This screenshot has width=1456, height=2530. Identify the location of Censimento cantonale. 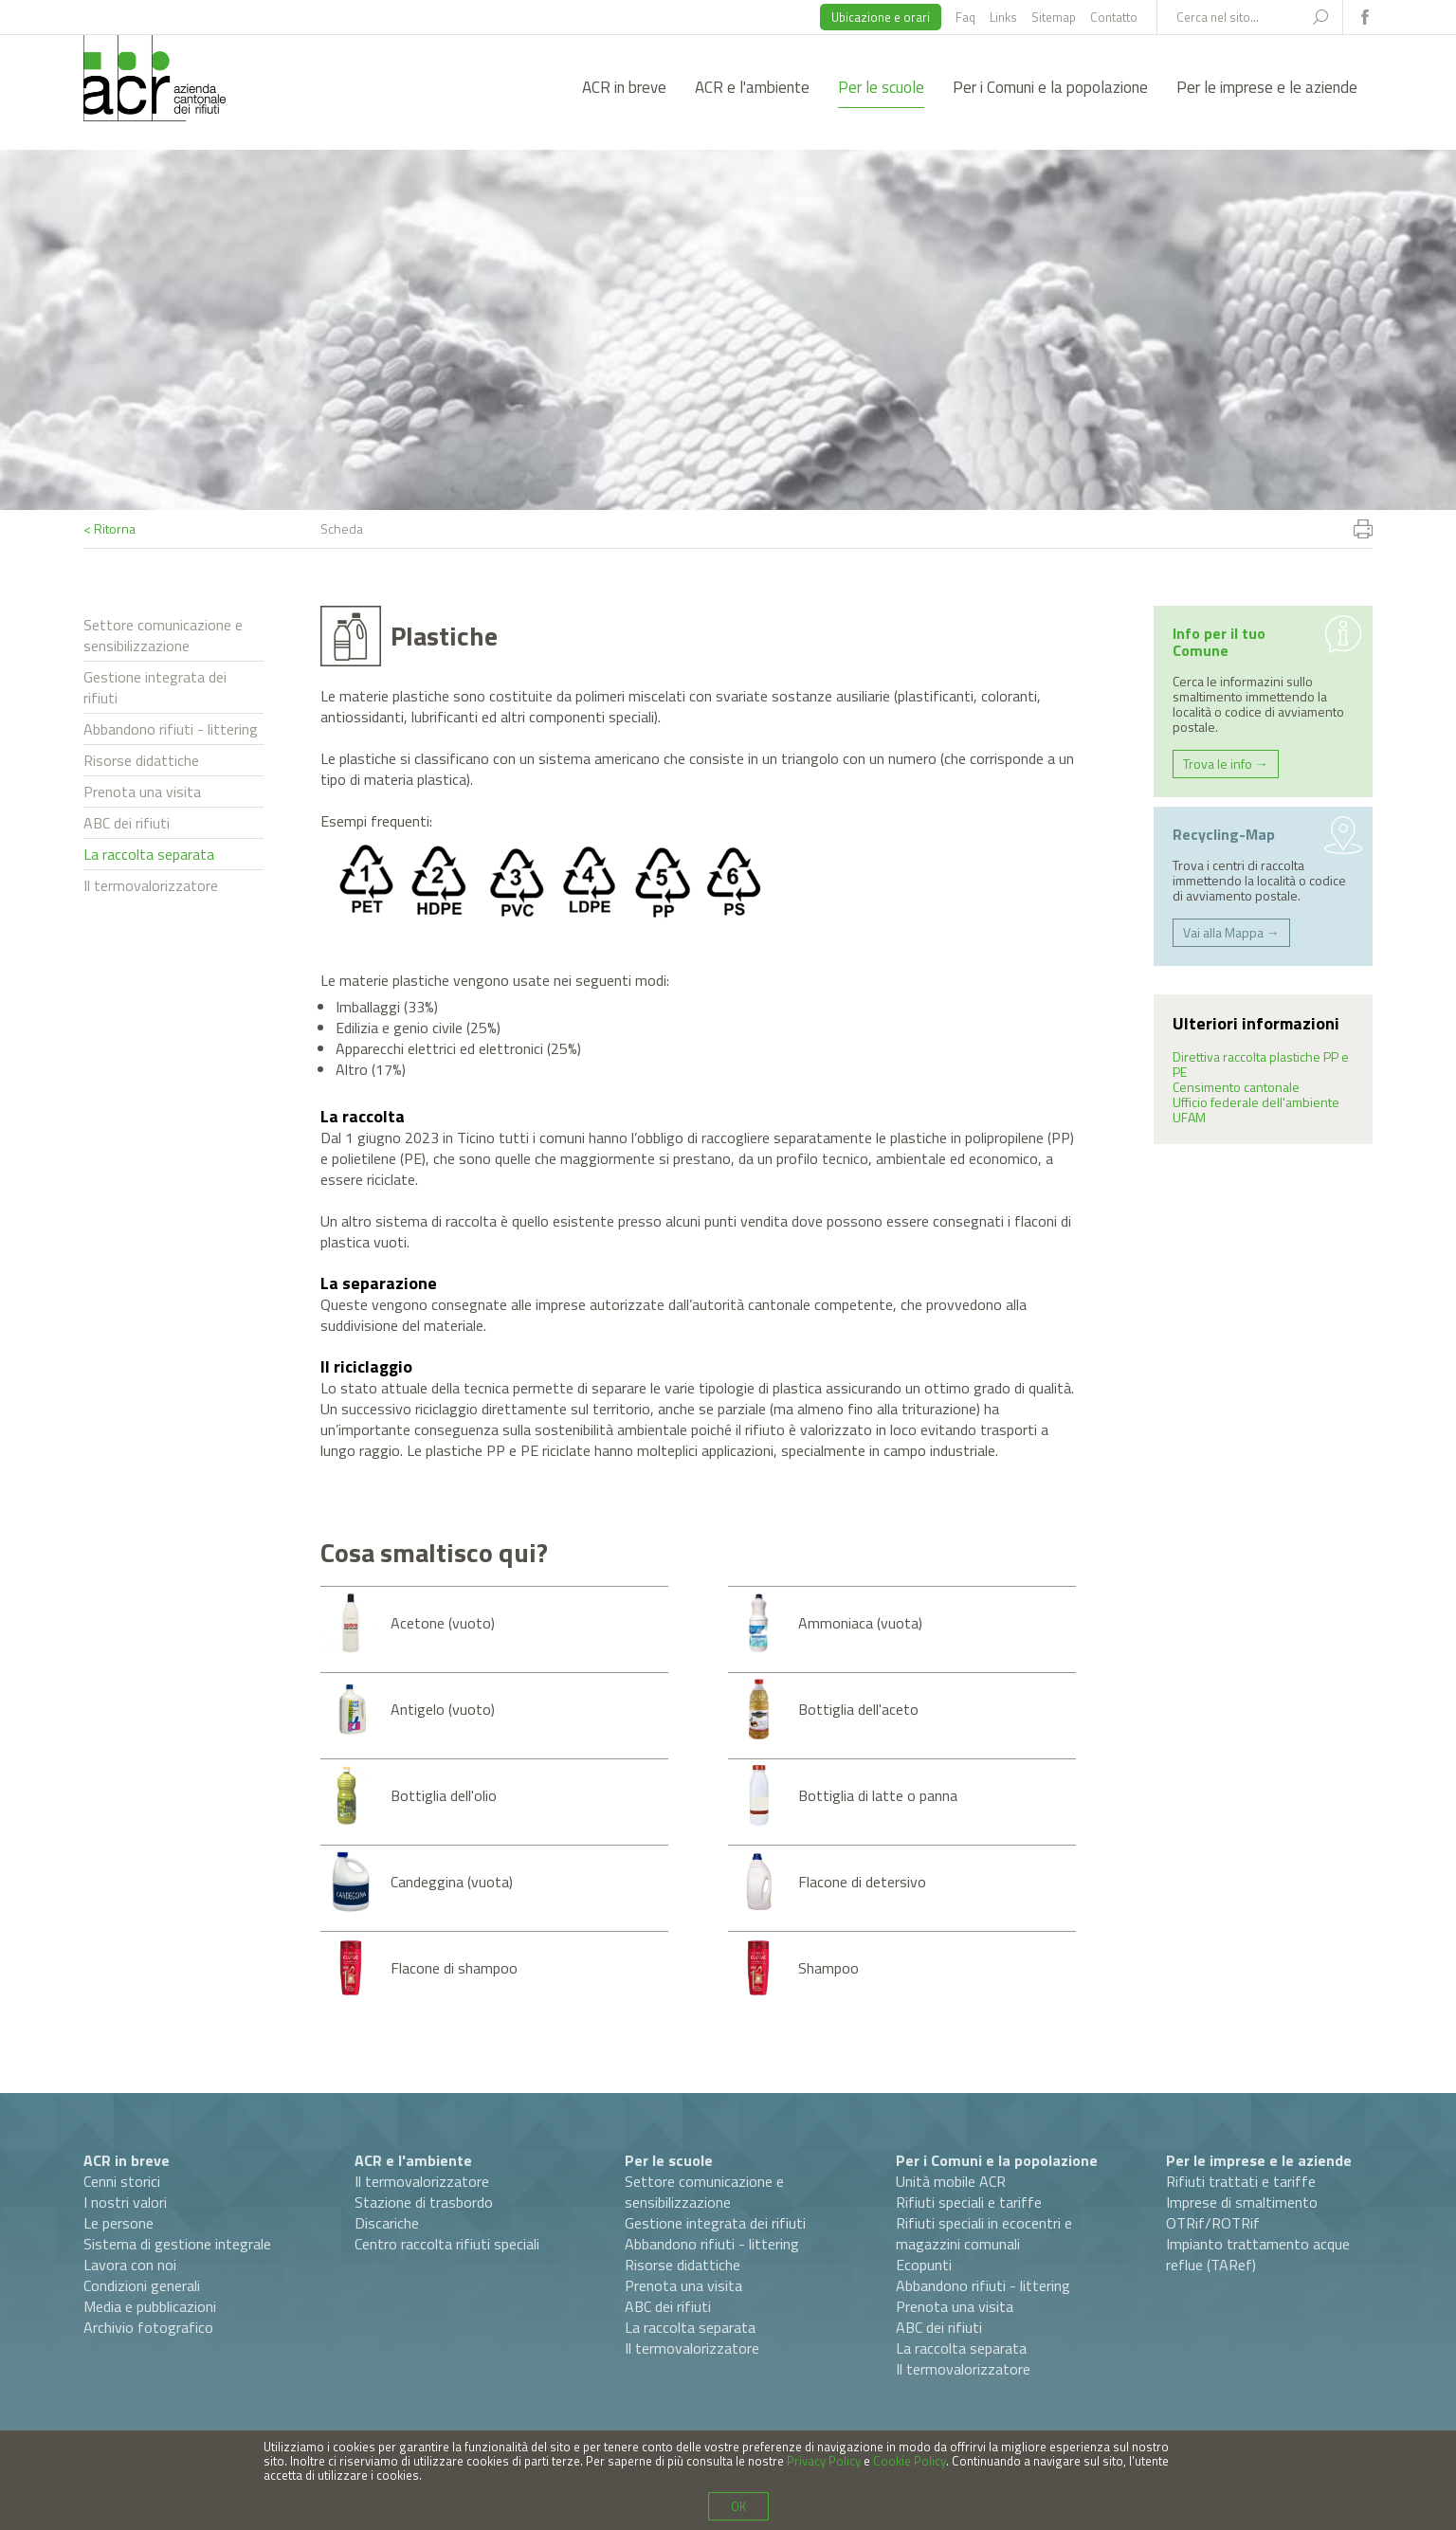
(1236, 1087).